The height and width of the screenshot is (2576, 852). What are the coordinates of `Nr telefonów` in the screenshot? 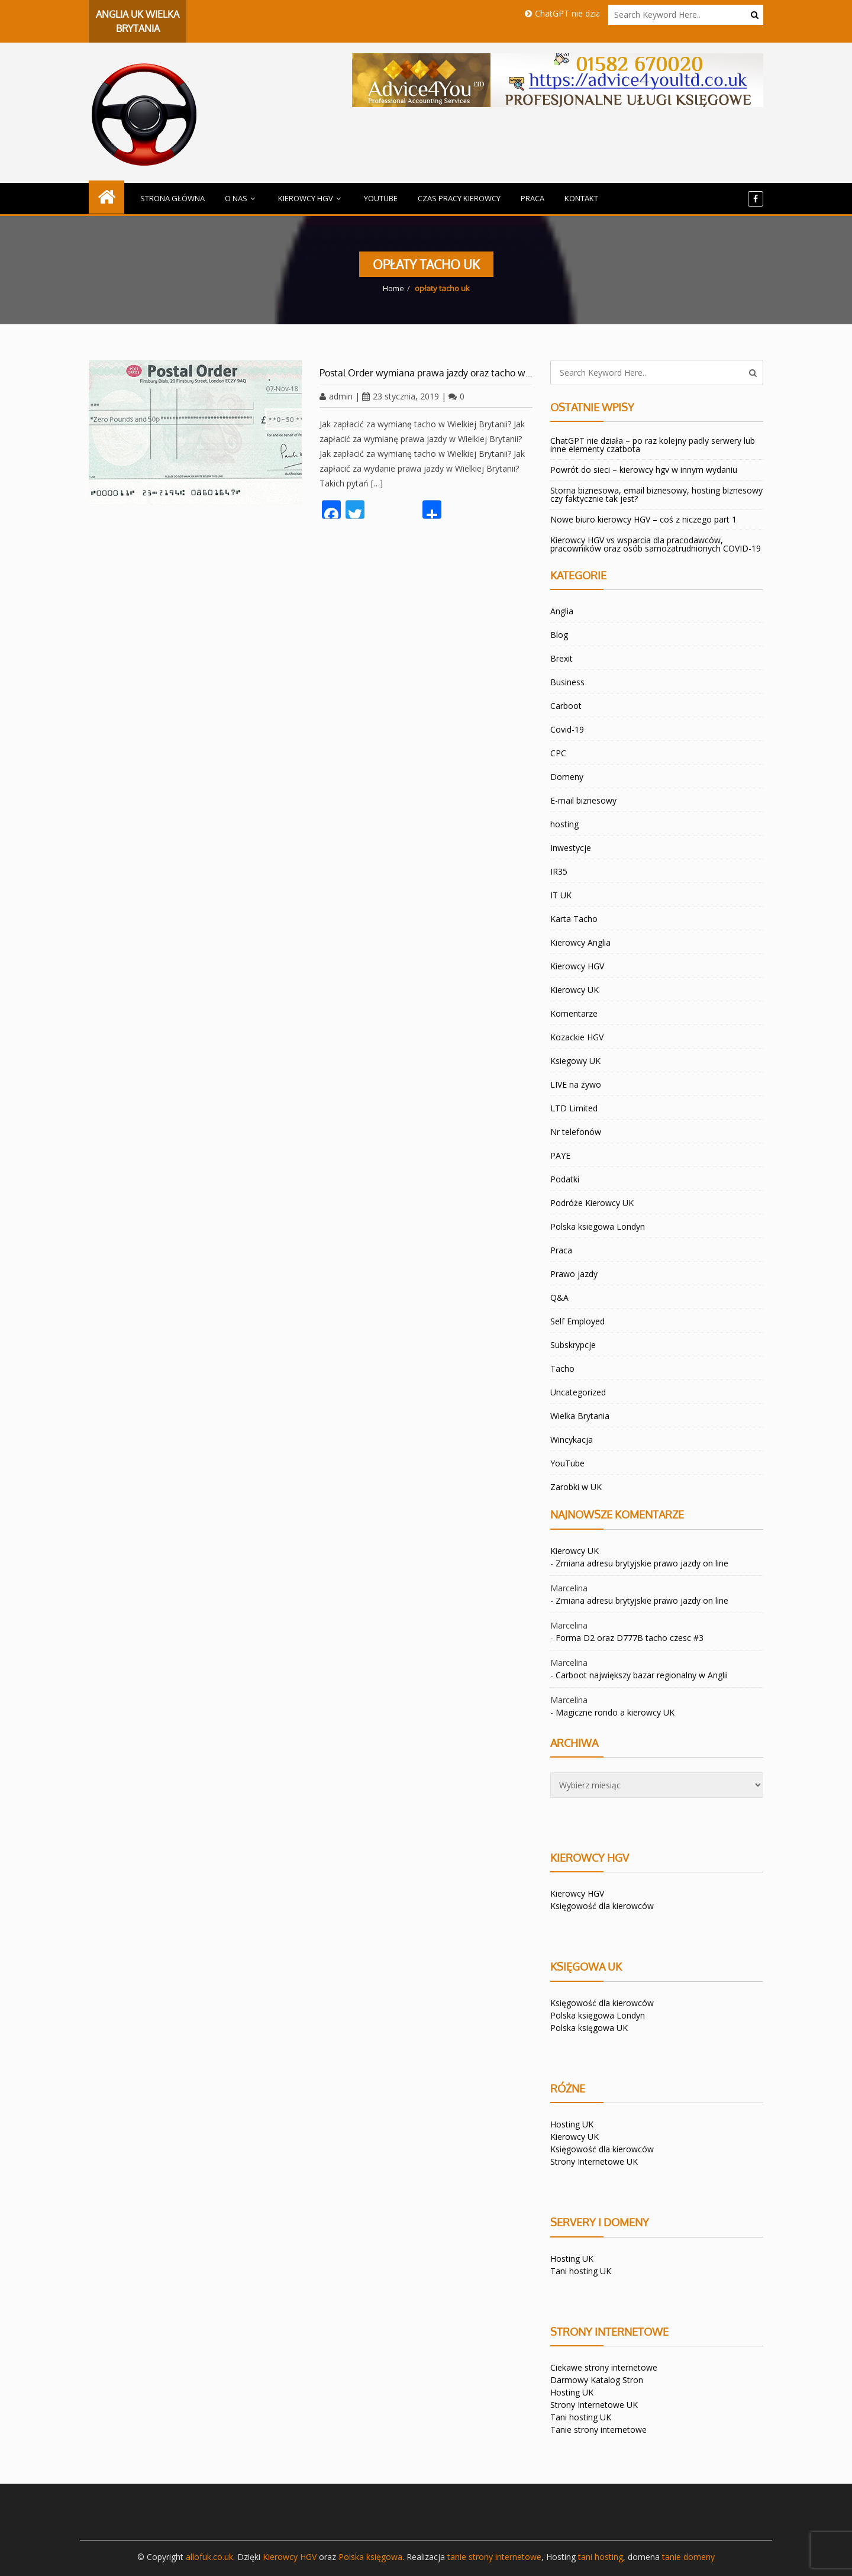 It's located at (575, 1131).